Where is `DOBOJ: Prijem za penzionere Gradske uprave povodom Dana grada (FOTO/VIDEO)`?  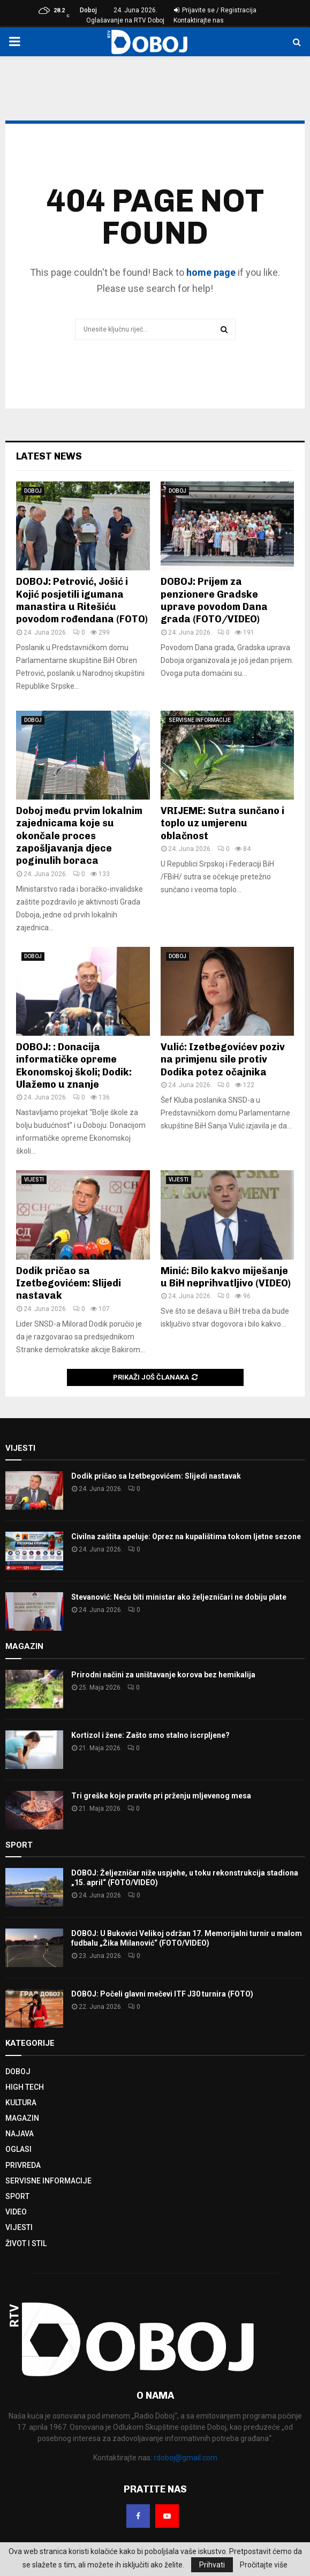
DOBOJ: Prijem za penzionere Gradske uprave povodom Dana grada (FOTO/VIDEO) is located at coordinates (214, 600).